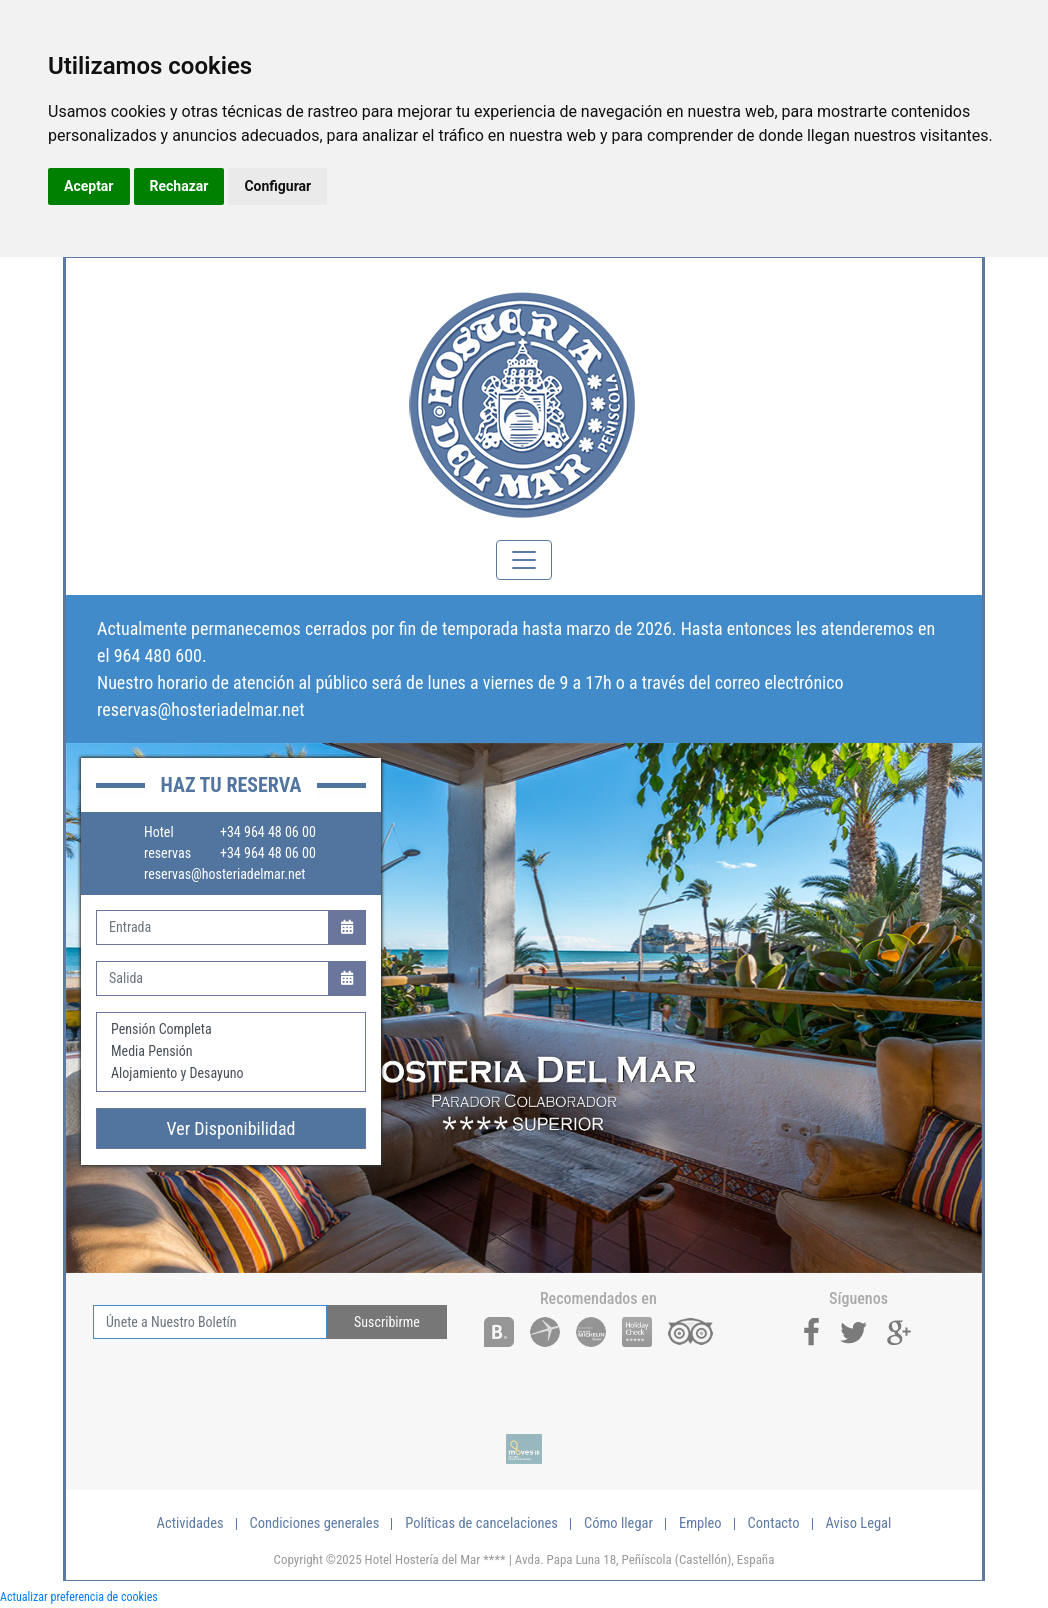 The height and width of the screenshot is (1608, 1048). What do you see at coordinates (315, 1523) in the screenshot?
I see `Condiciones generales` at bounding box center [315, 1523].